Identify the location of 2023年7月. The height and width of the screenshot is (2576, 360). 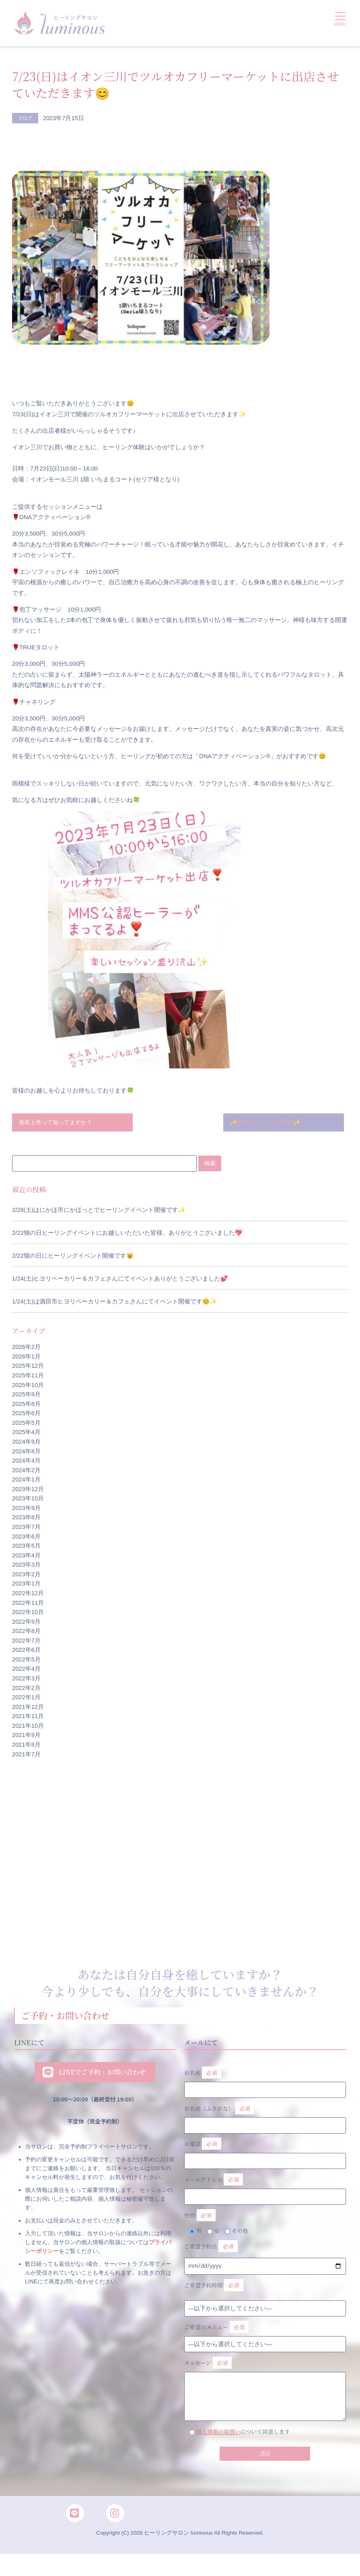
(26, 1528).